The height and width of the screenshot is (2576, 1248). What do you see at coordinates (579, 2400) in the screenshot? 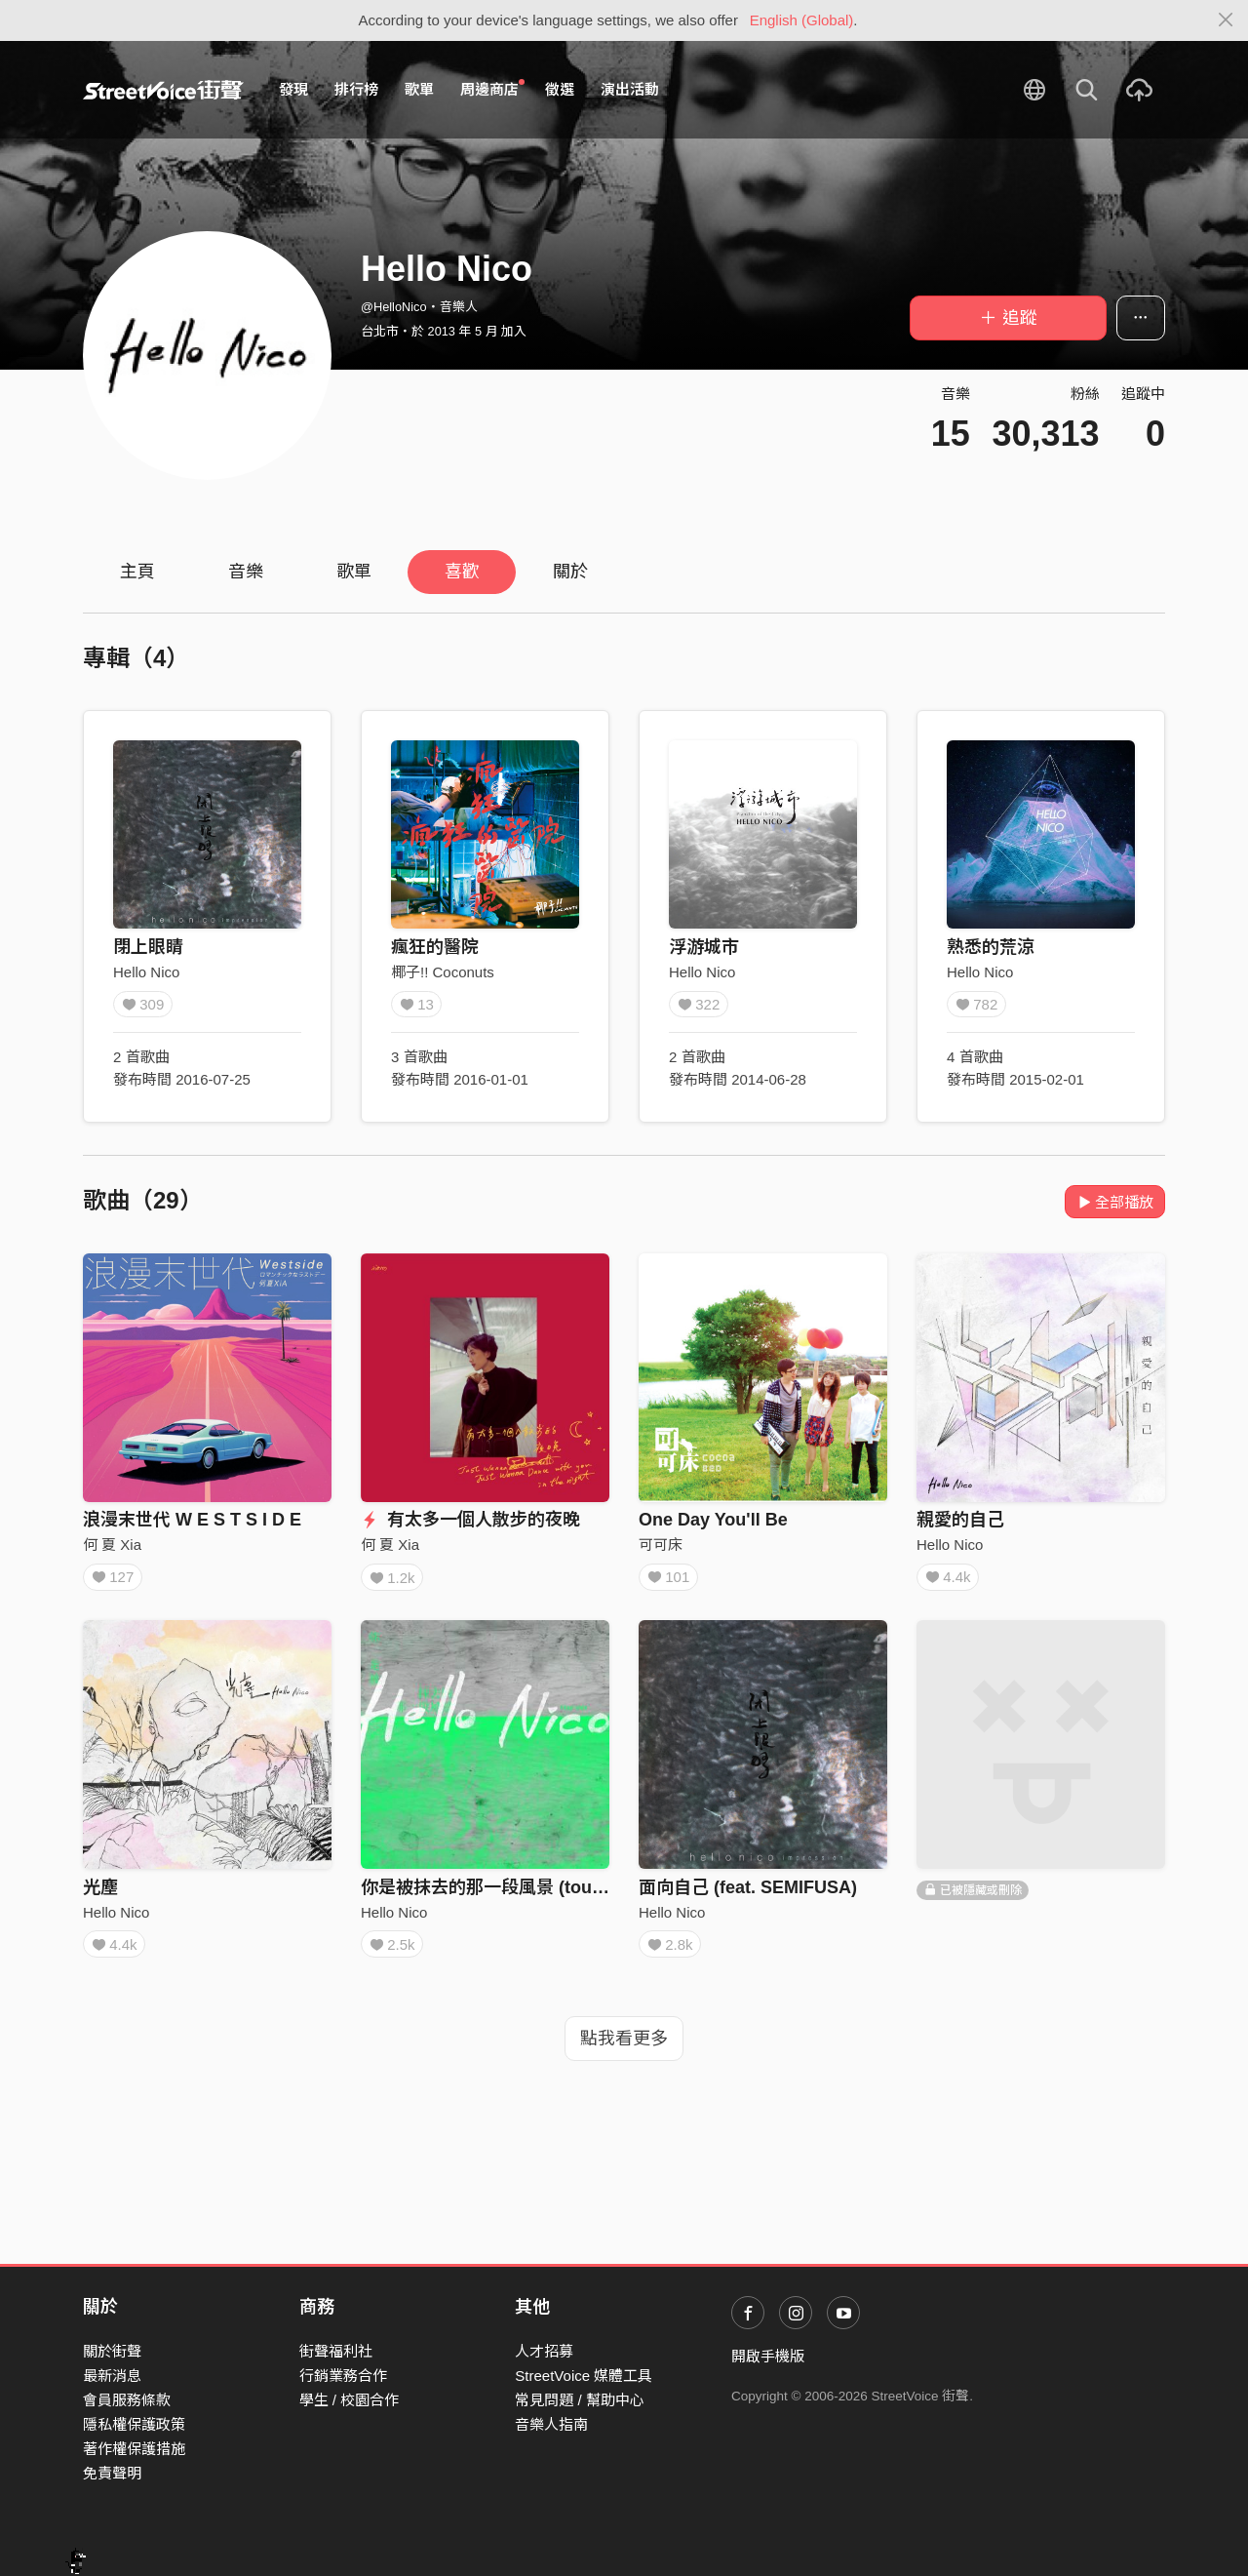
I see `常見問題 / 幫助中心` at bounding box center [579, 2400].